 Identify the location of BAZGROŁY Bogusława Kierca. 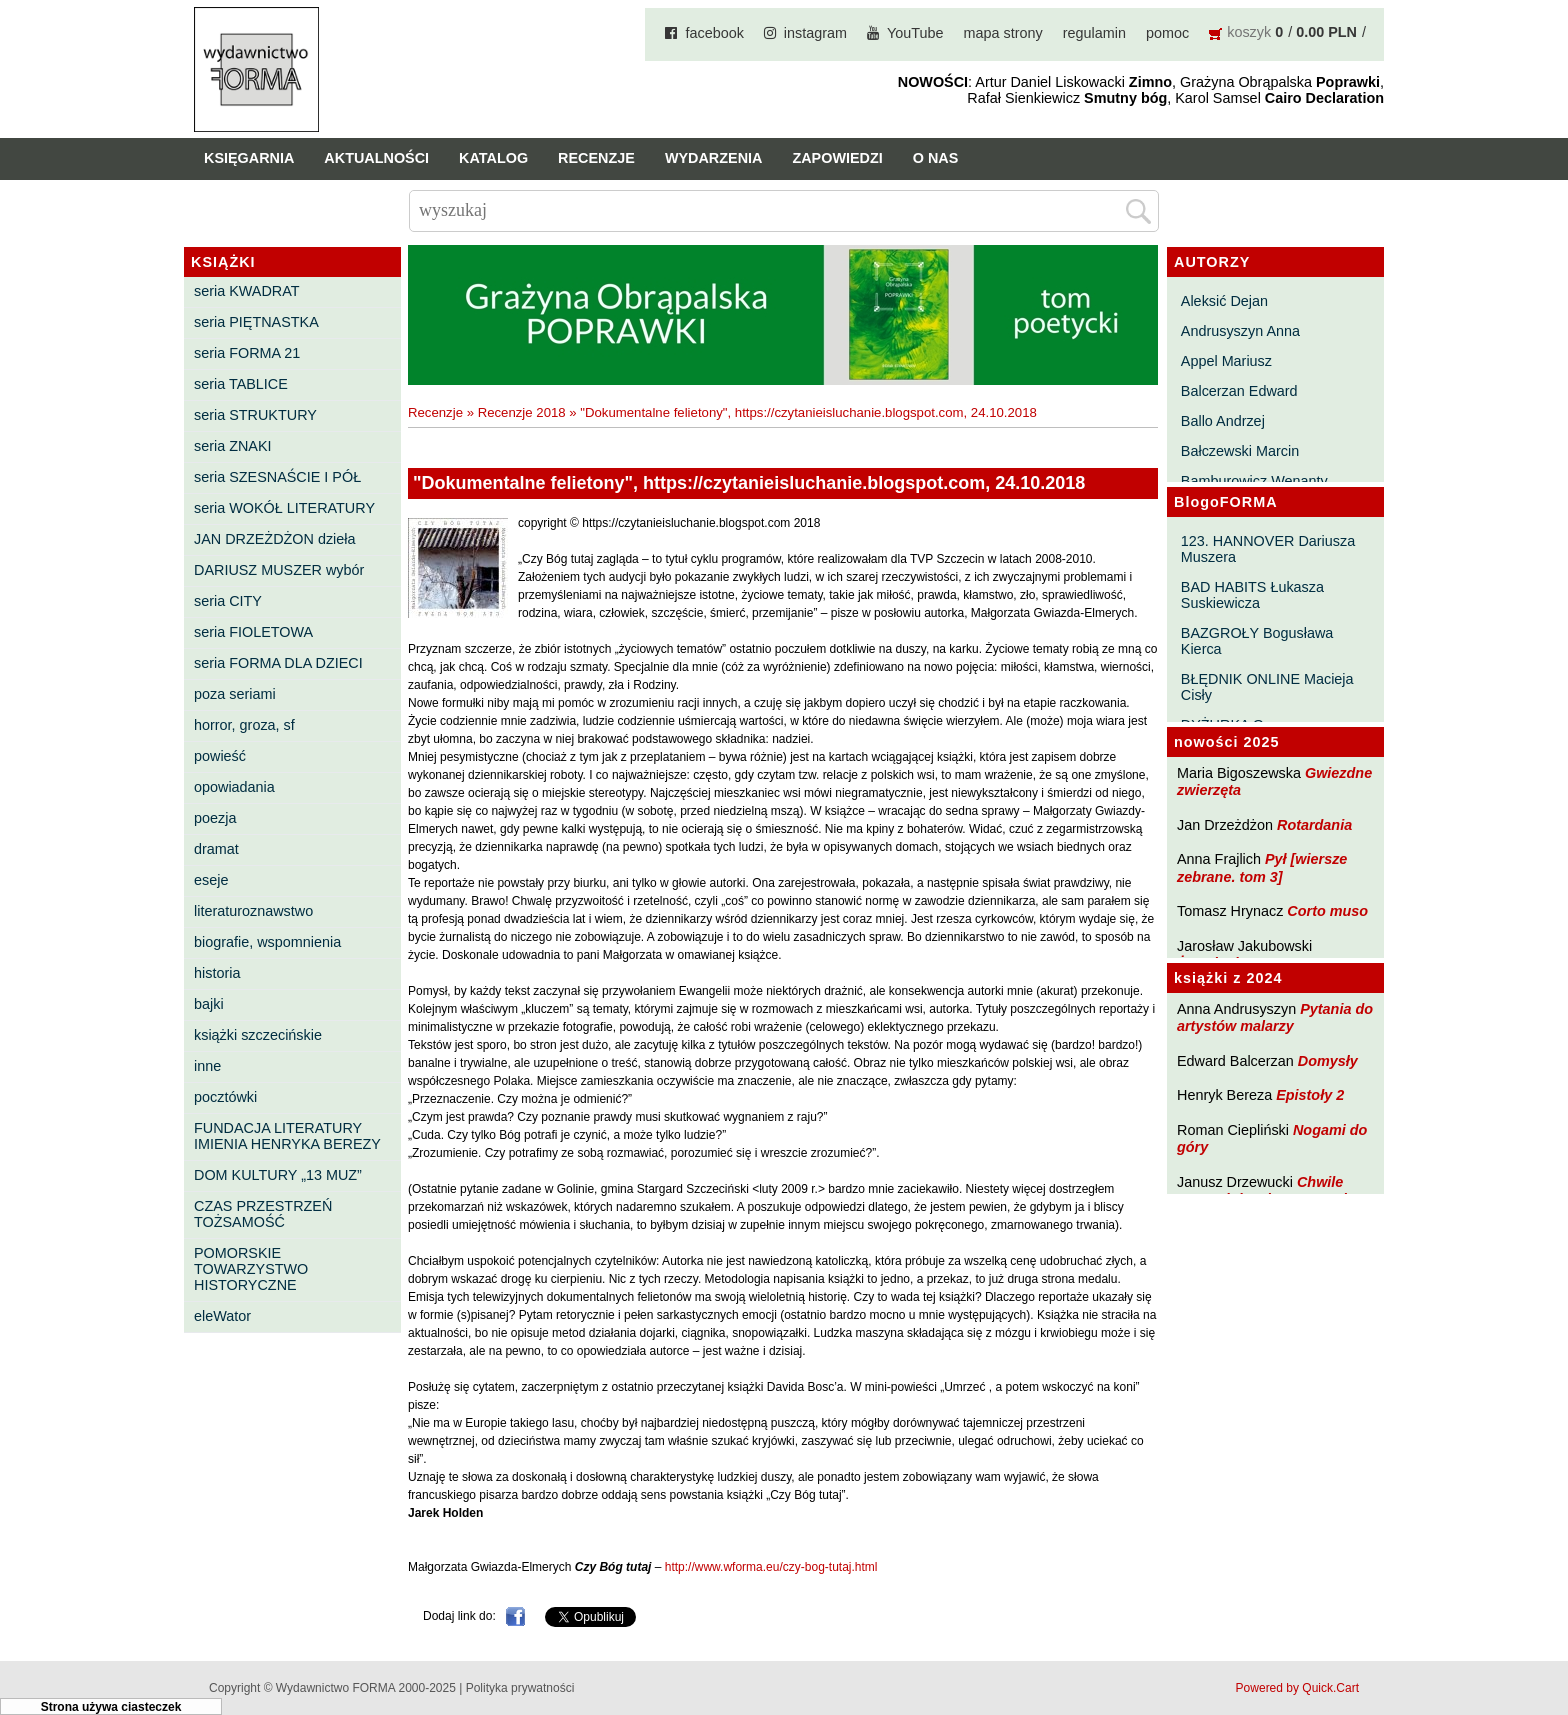
(1257, 641).